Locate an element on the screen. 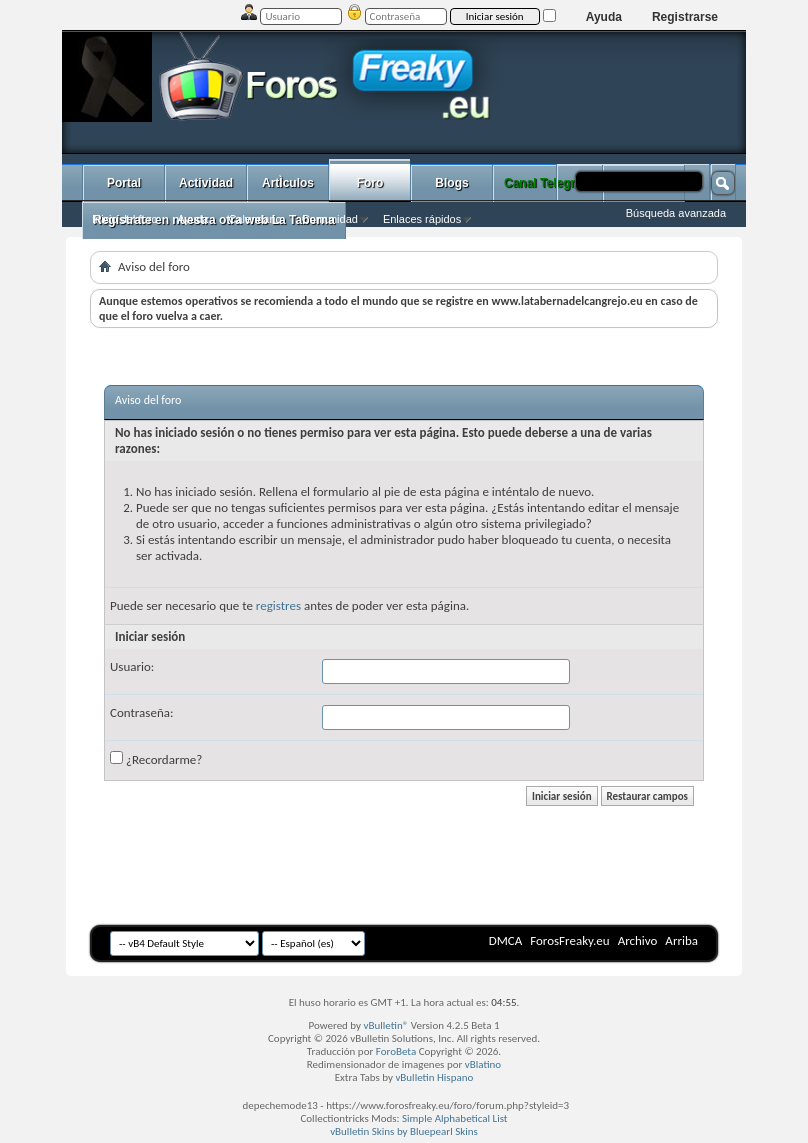 The width and height of the screenshot is (808, 1143). registres is located at coordinates (278, 605).